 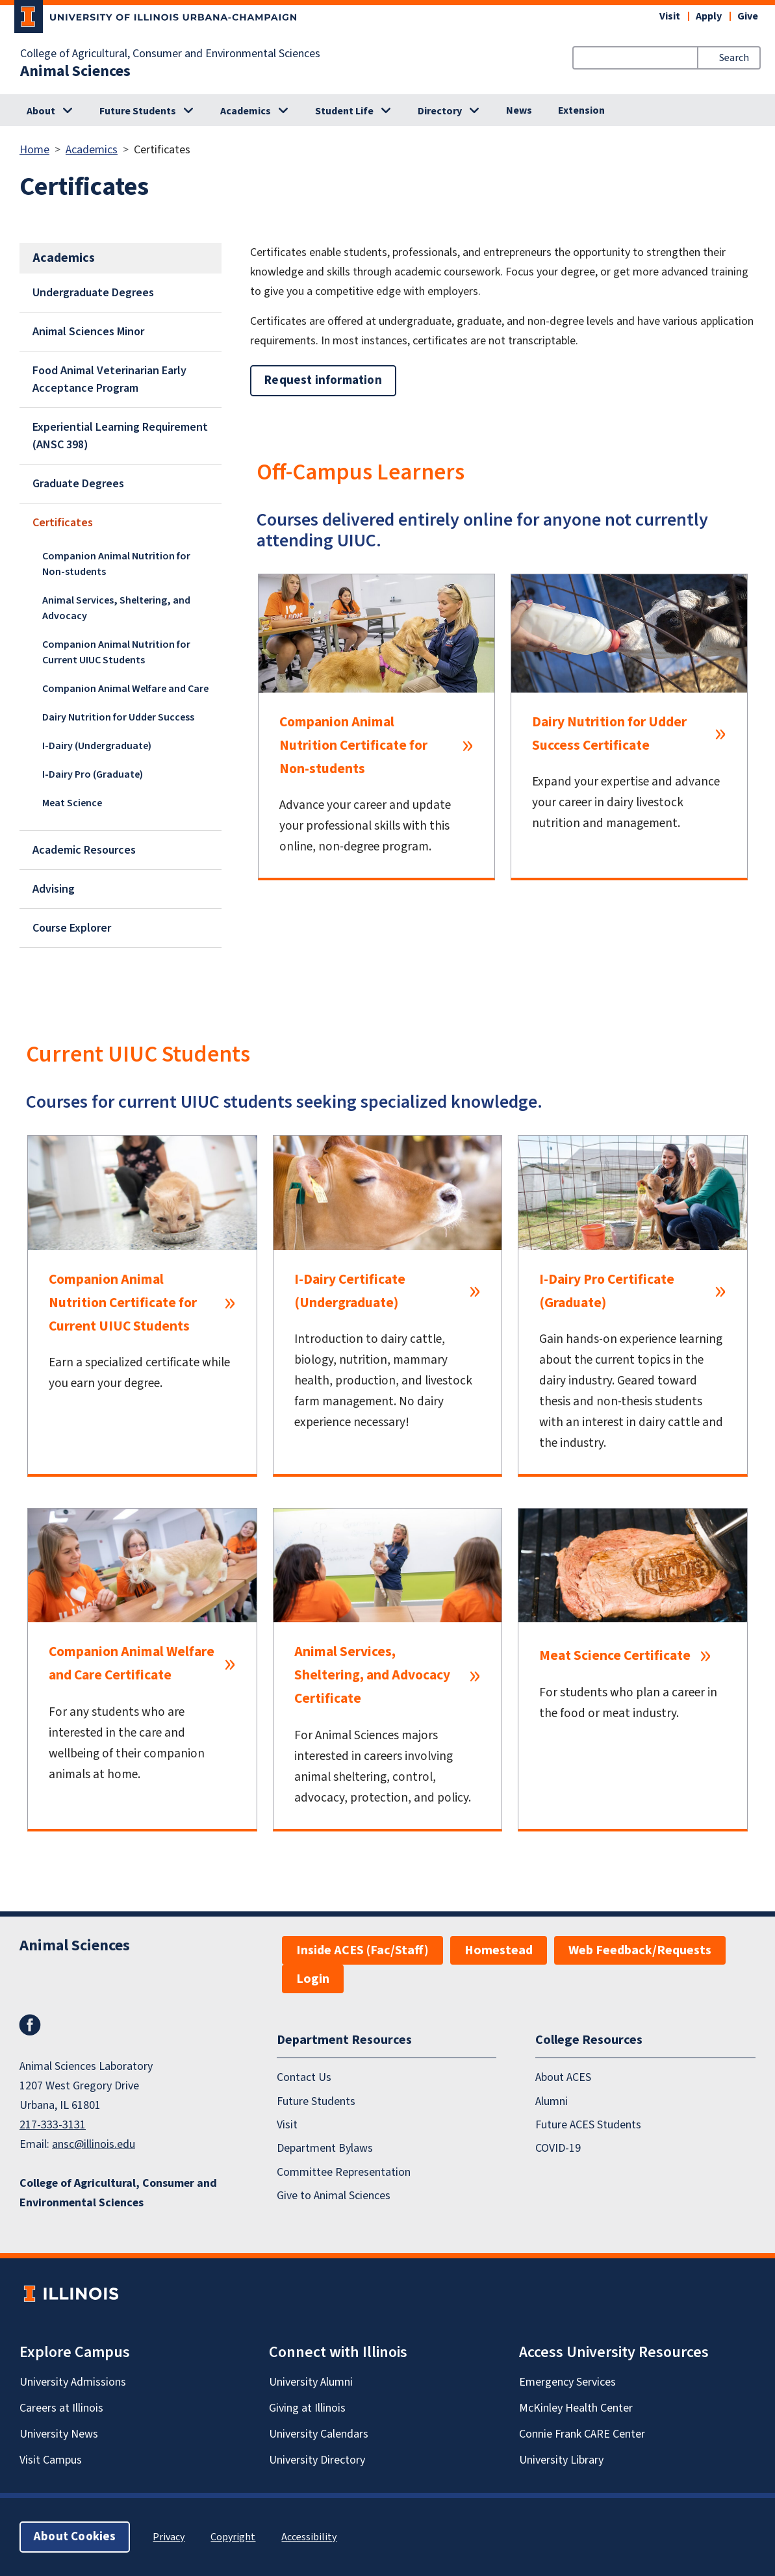 I want to click on Certificates, so click(x=62, y=523).